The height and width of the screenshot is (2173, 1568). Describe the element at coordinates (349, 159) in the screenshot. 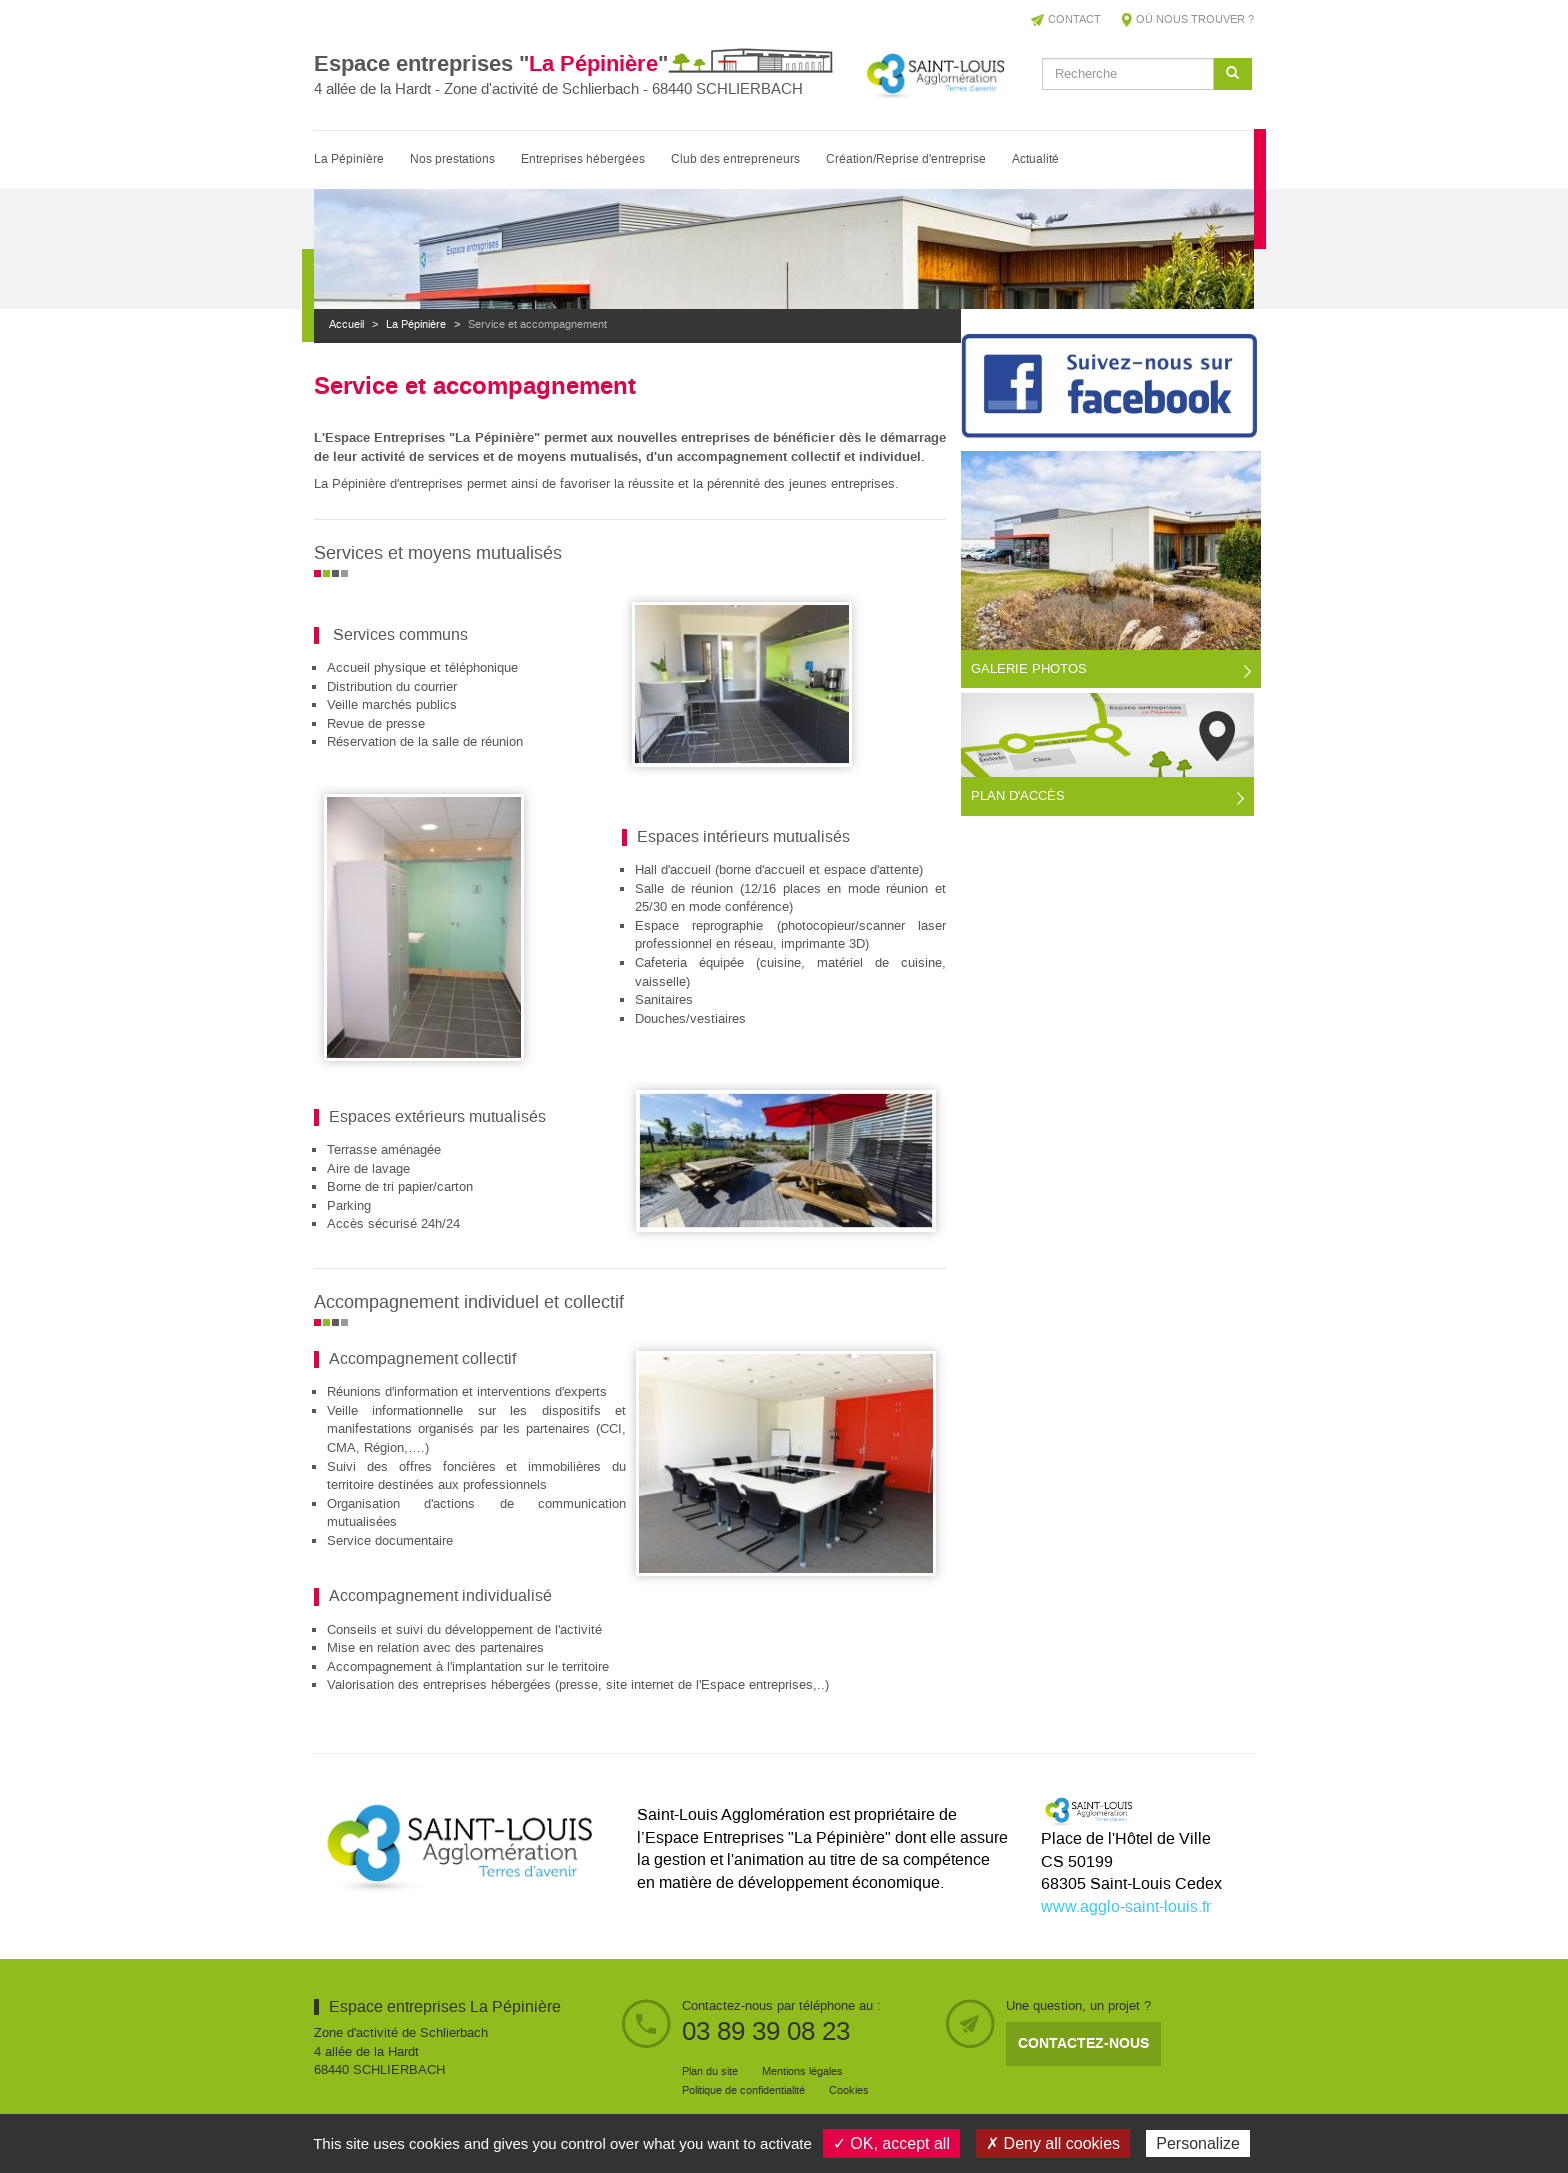

I see `La Pépinière` at that location.